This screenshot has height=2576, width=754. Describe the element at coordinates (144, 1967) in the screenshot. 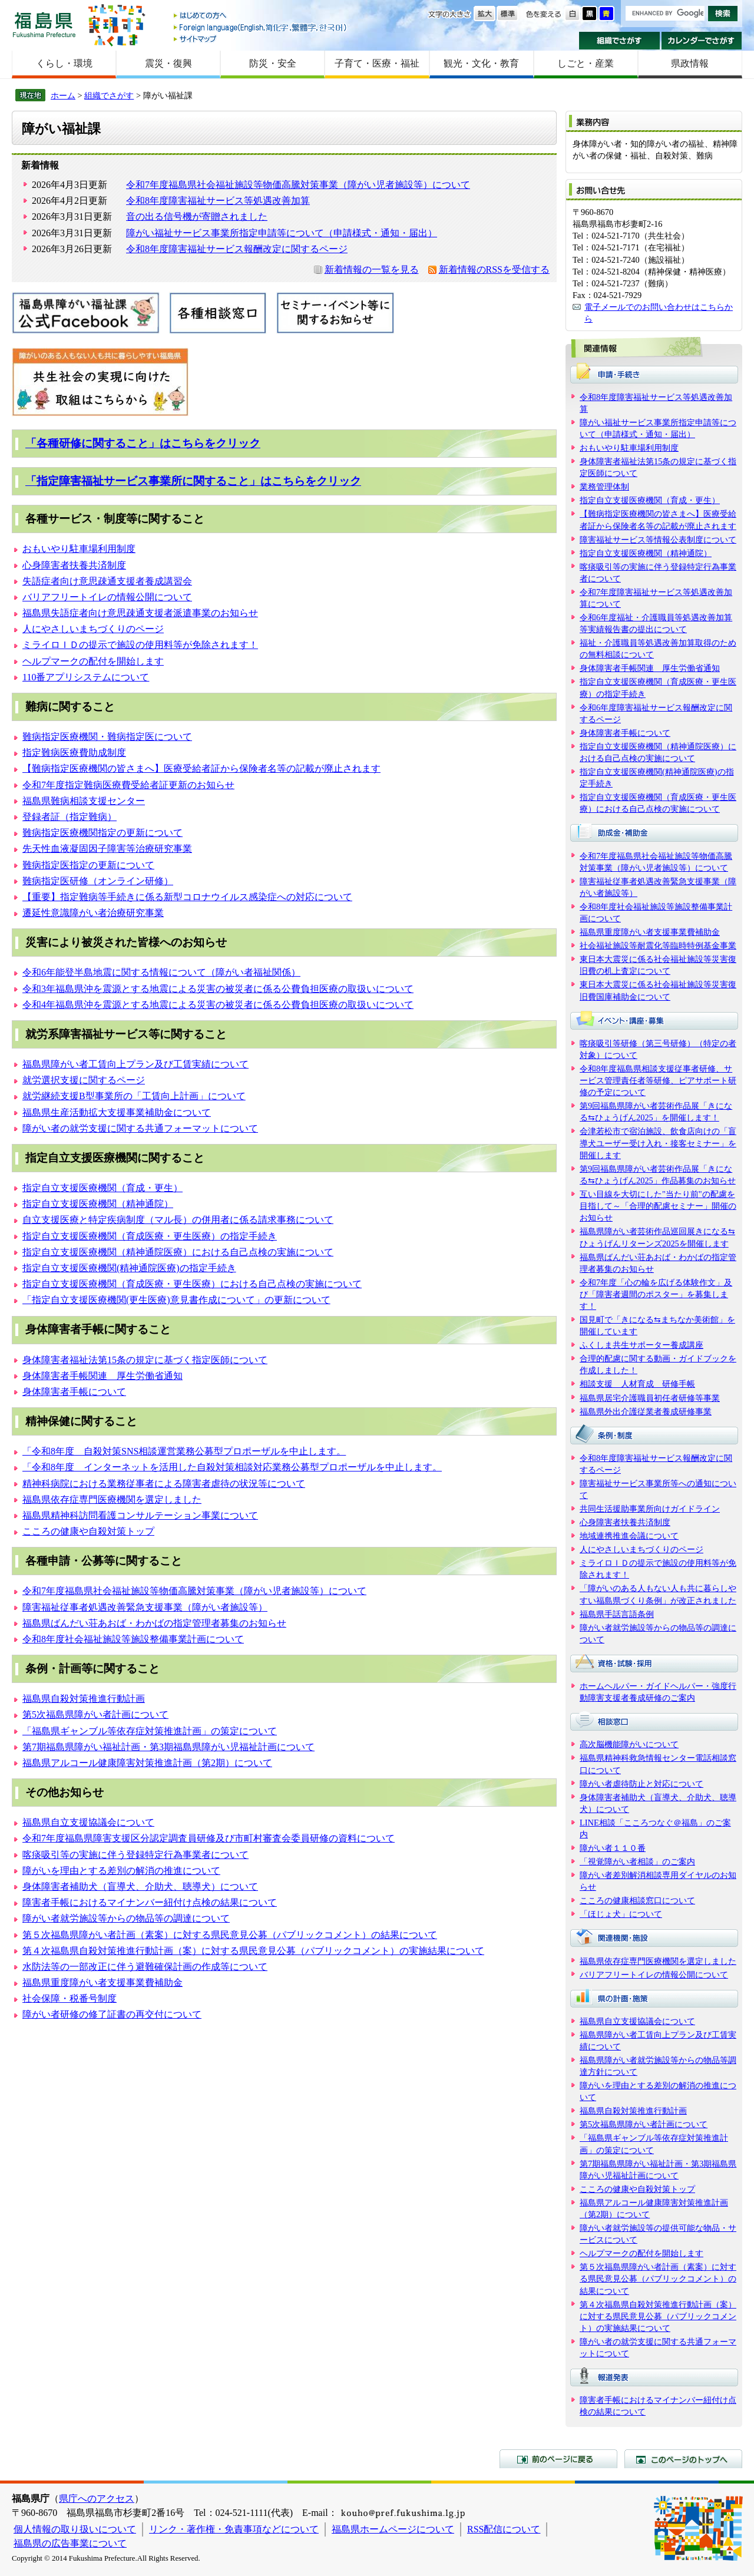

I see `水防法等の一部改正に伴う避難確保計画の作成等について` at that location.